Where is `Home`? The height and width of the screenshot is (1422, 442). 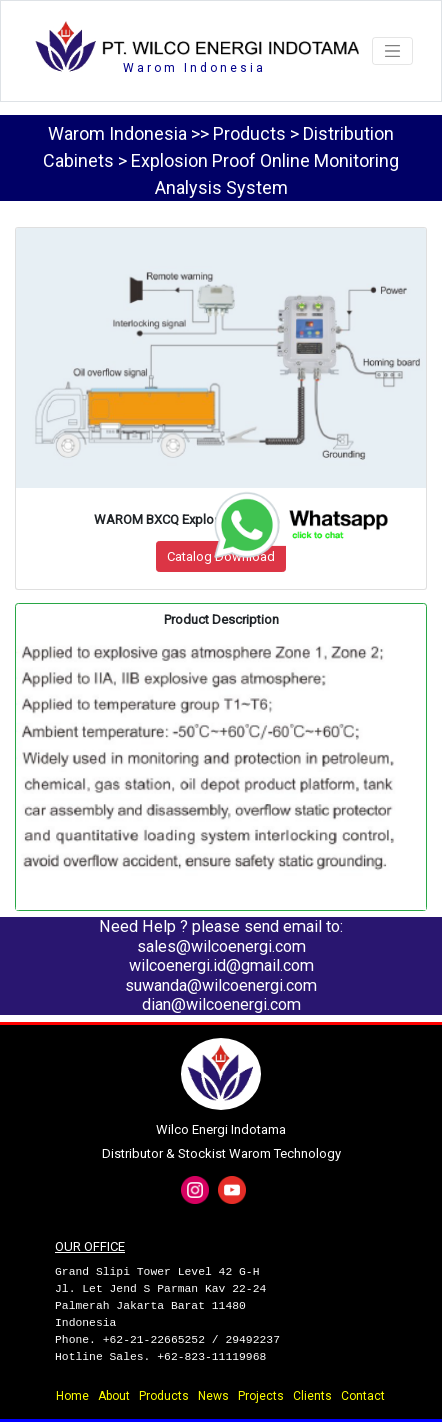 Home is located at coordinates (72, 1396).